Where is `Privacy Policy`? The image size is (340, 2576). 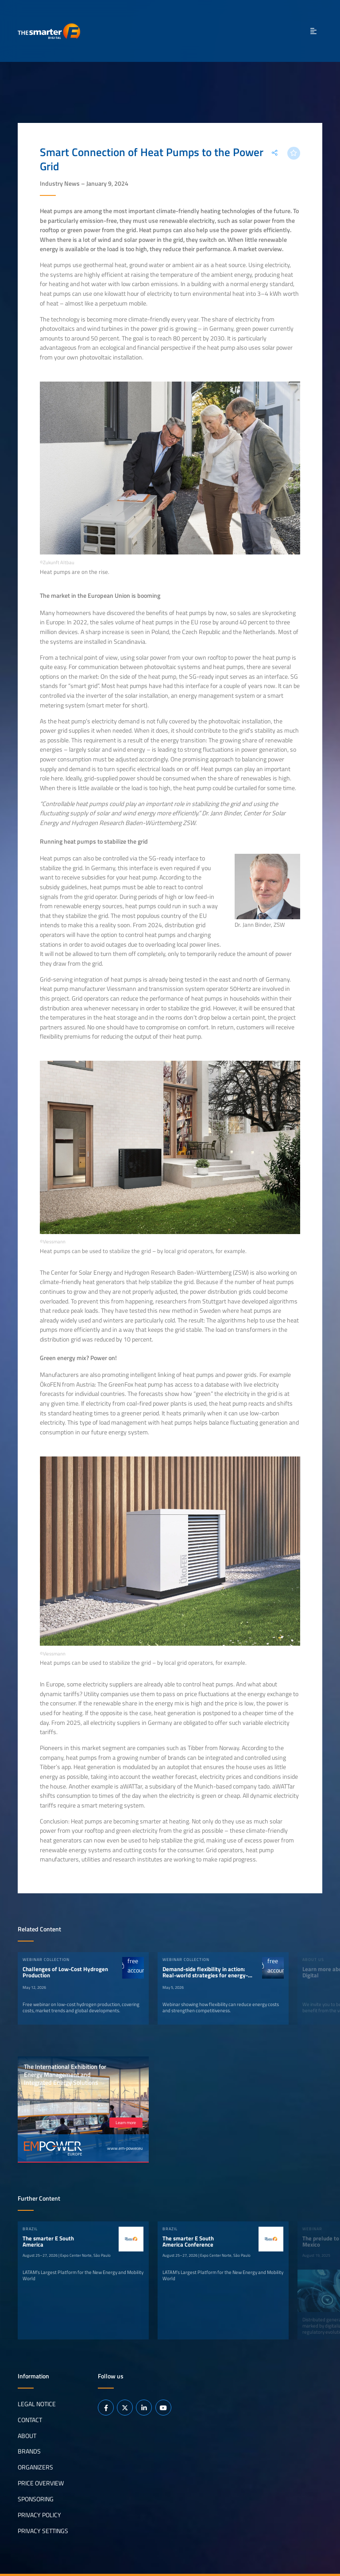 Privacy Policy is located at coordinates (39, 2515).